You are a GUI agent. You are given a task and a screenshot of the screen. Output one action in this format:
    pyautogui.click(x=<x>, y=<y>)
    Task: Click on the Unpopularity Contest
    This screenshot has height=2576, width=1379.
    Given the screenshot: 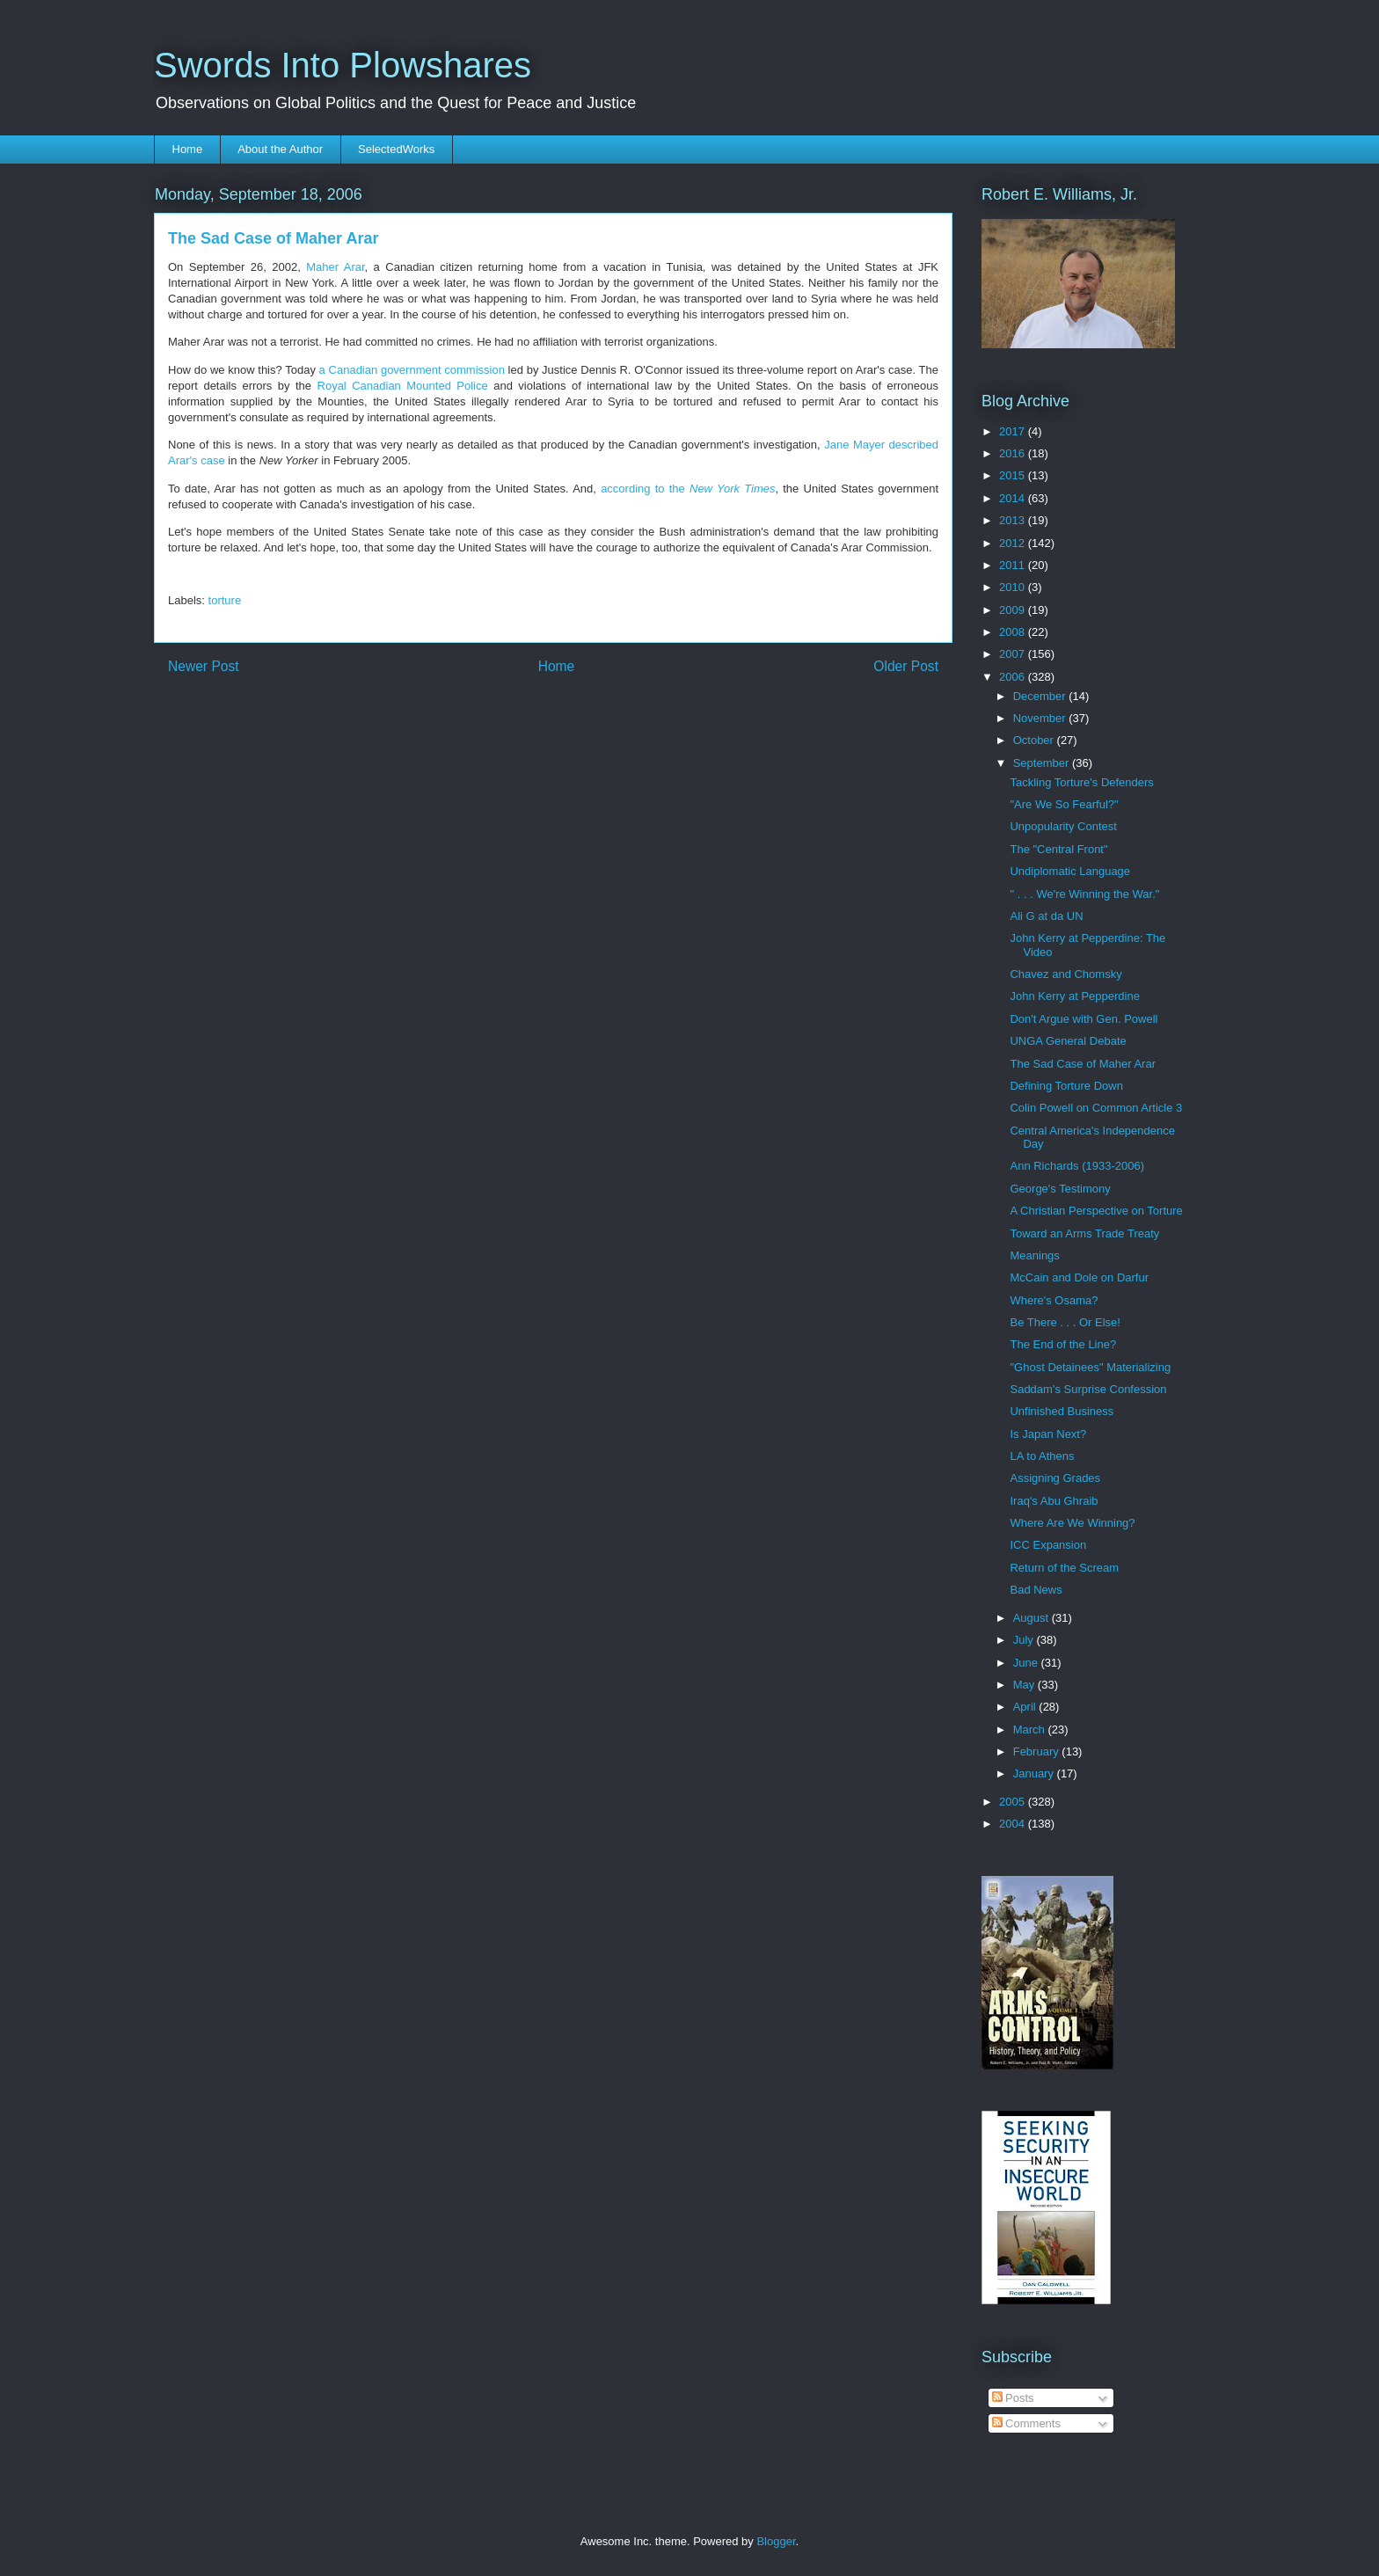 What is the action you would take?
    pyautogui.click(x=1063, y=826)
    